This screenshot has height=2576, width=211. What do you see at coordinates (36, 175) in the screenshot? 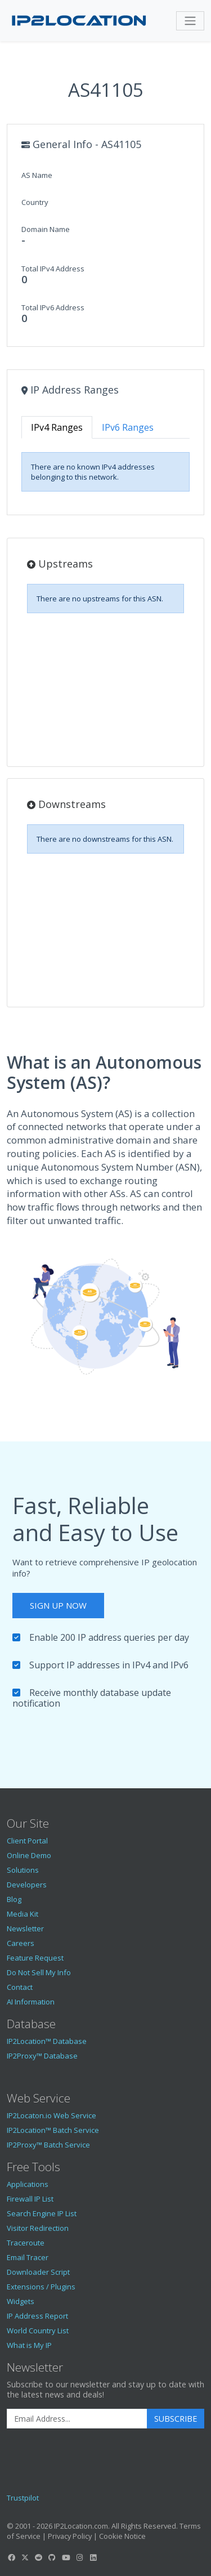
I see `AS Name` at bounding box center [36, 175].